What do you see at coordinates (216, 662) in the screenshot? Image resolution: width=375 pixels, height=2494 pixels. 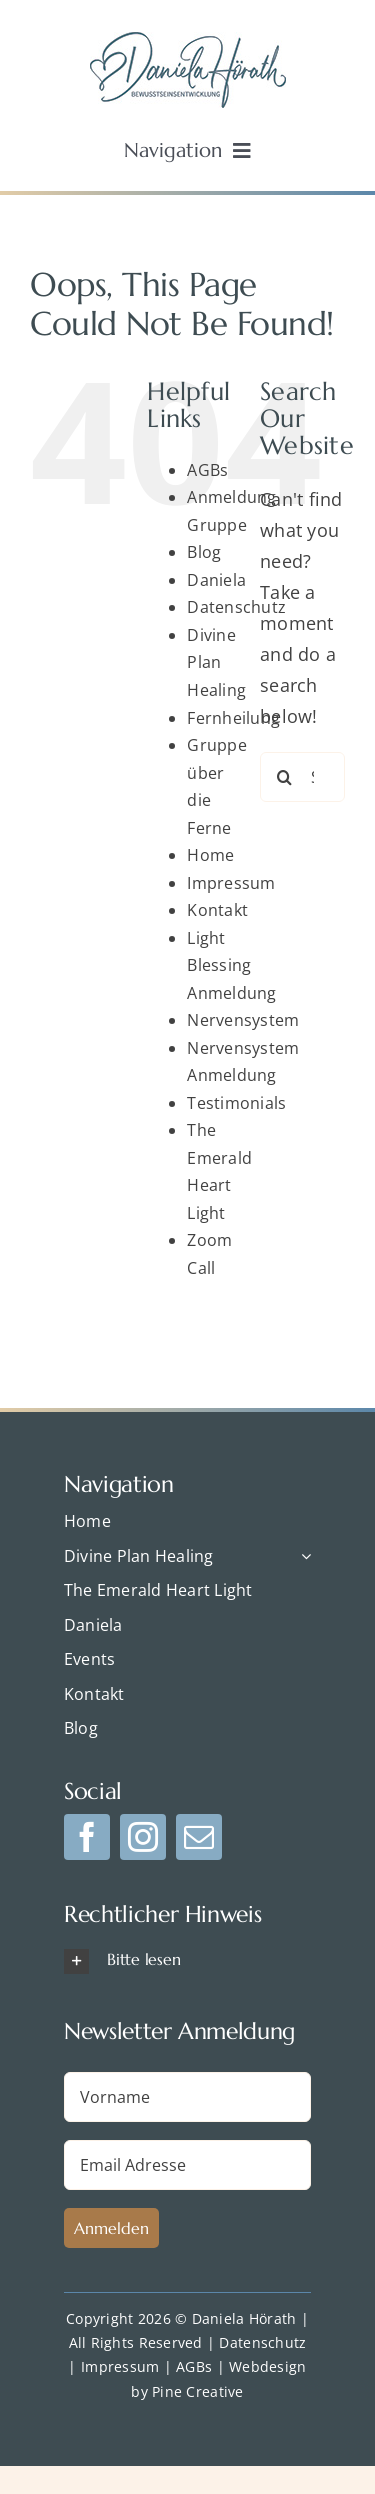 I see `Divine Plan Healing` at bounding box center [216, 662].